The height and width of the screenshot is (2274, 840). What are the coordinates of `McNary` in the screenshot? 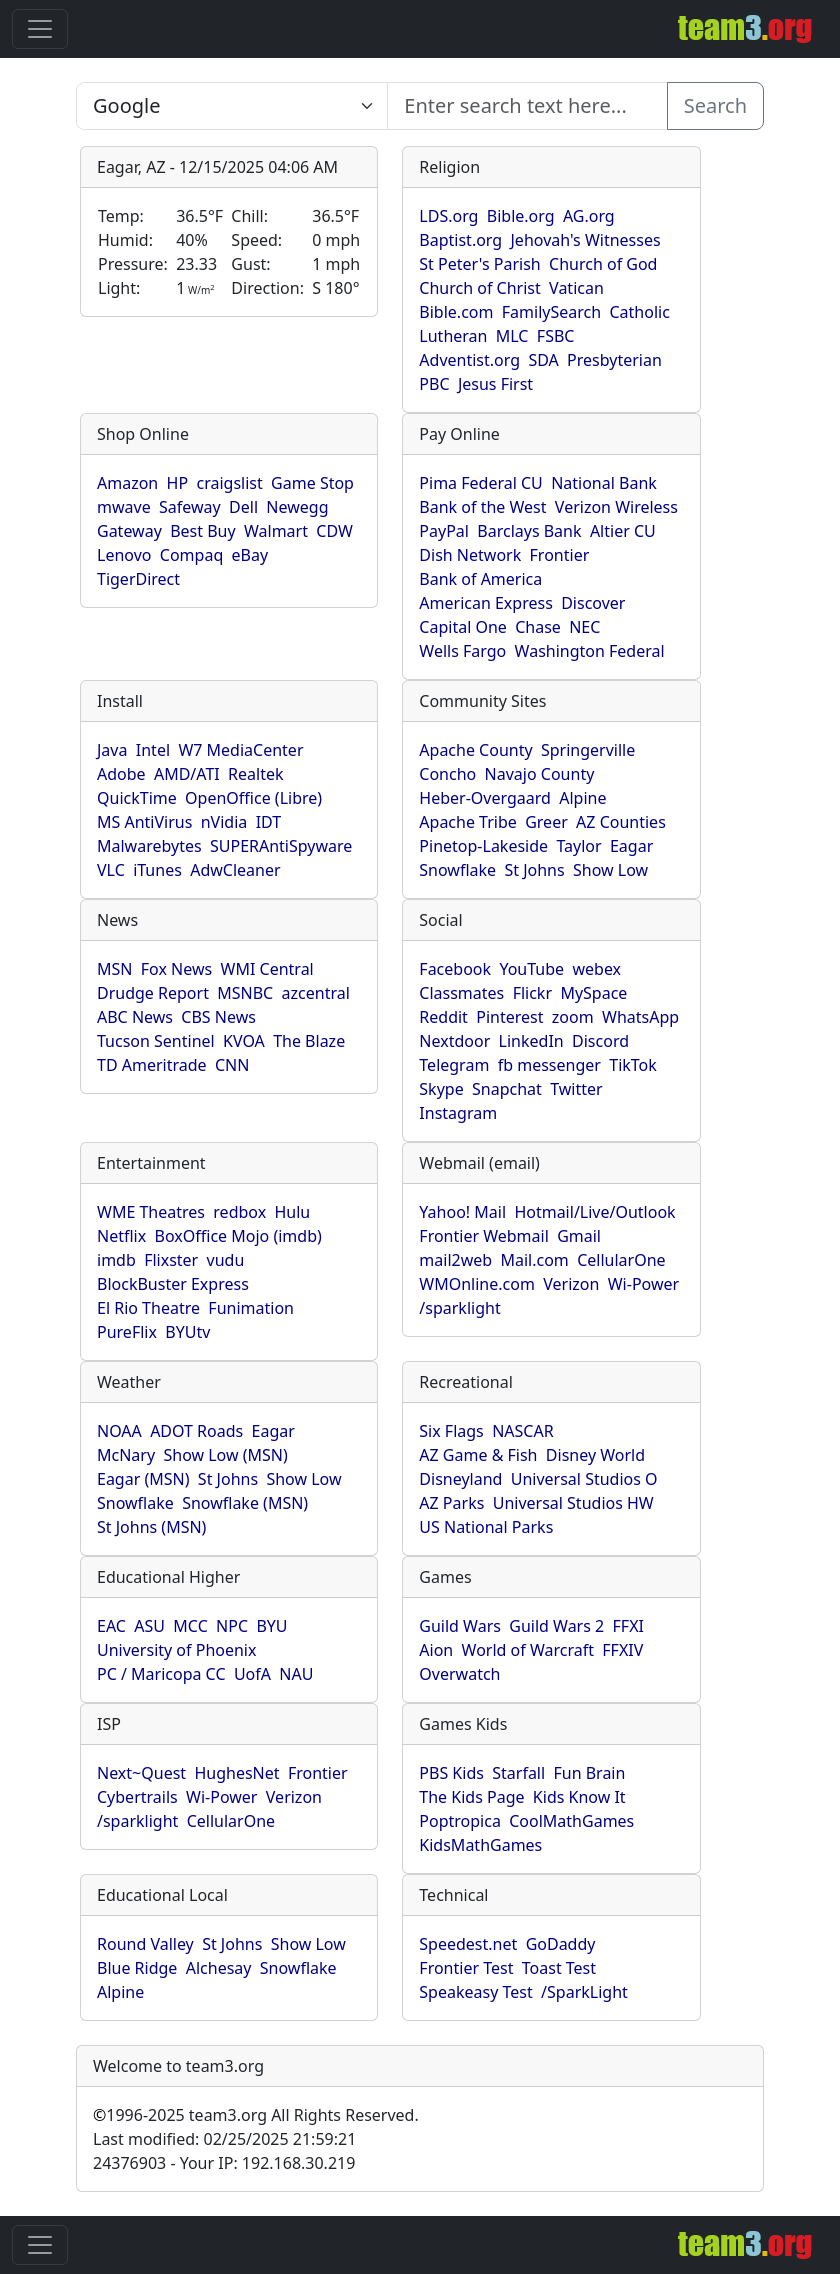 It's located at (126, 1455).